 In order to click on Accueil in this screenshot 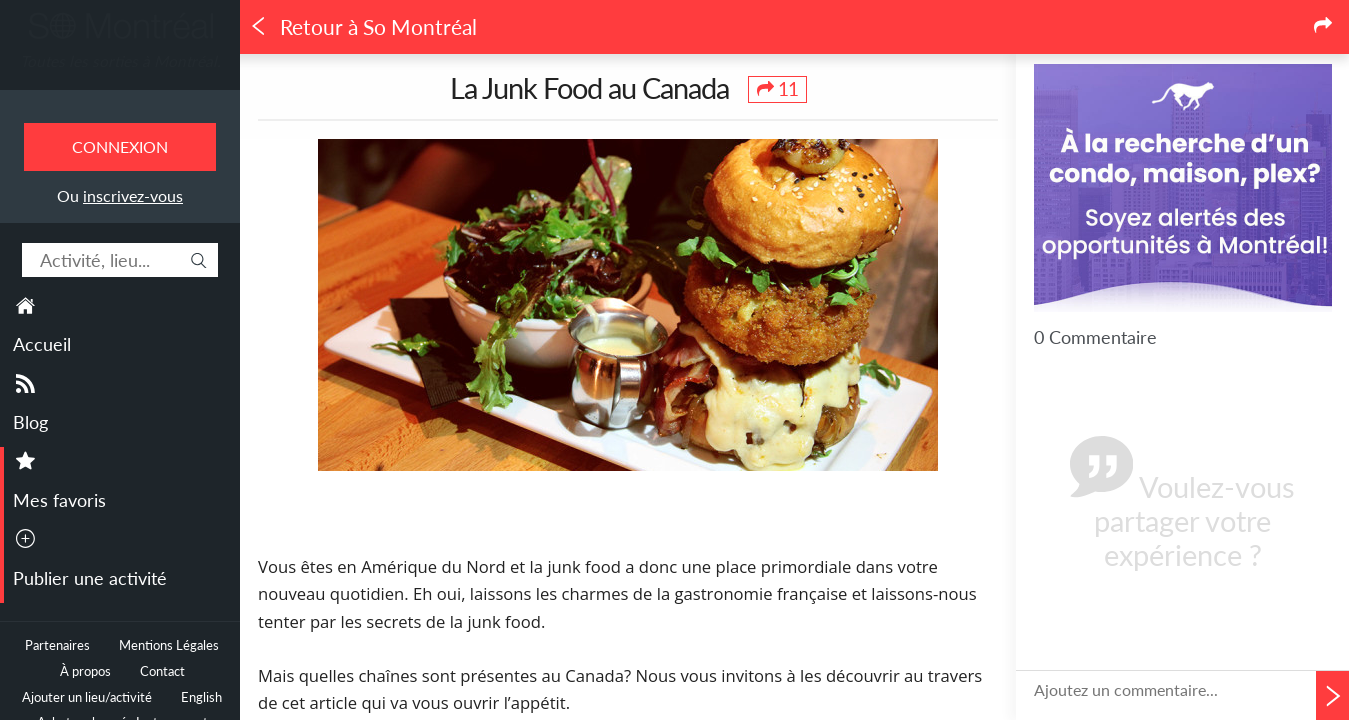, I will do `click(42, 344)`.